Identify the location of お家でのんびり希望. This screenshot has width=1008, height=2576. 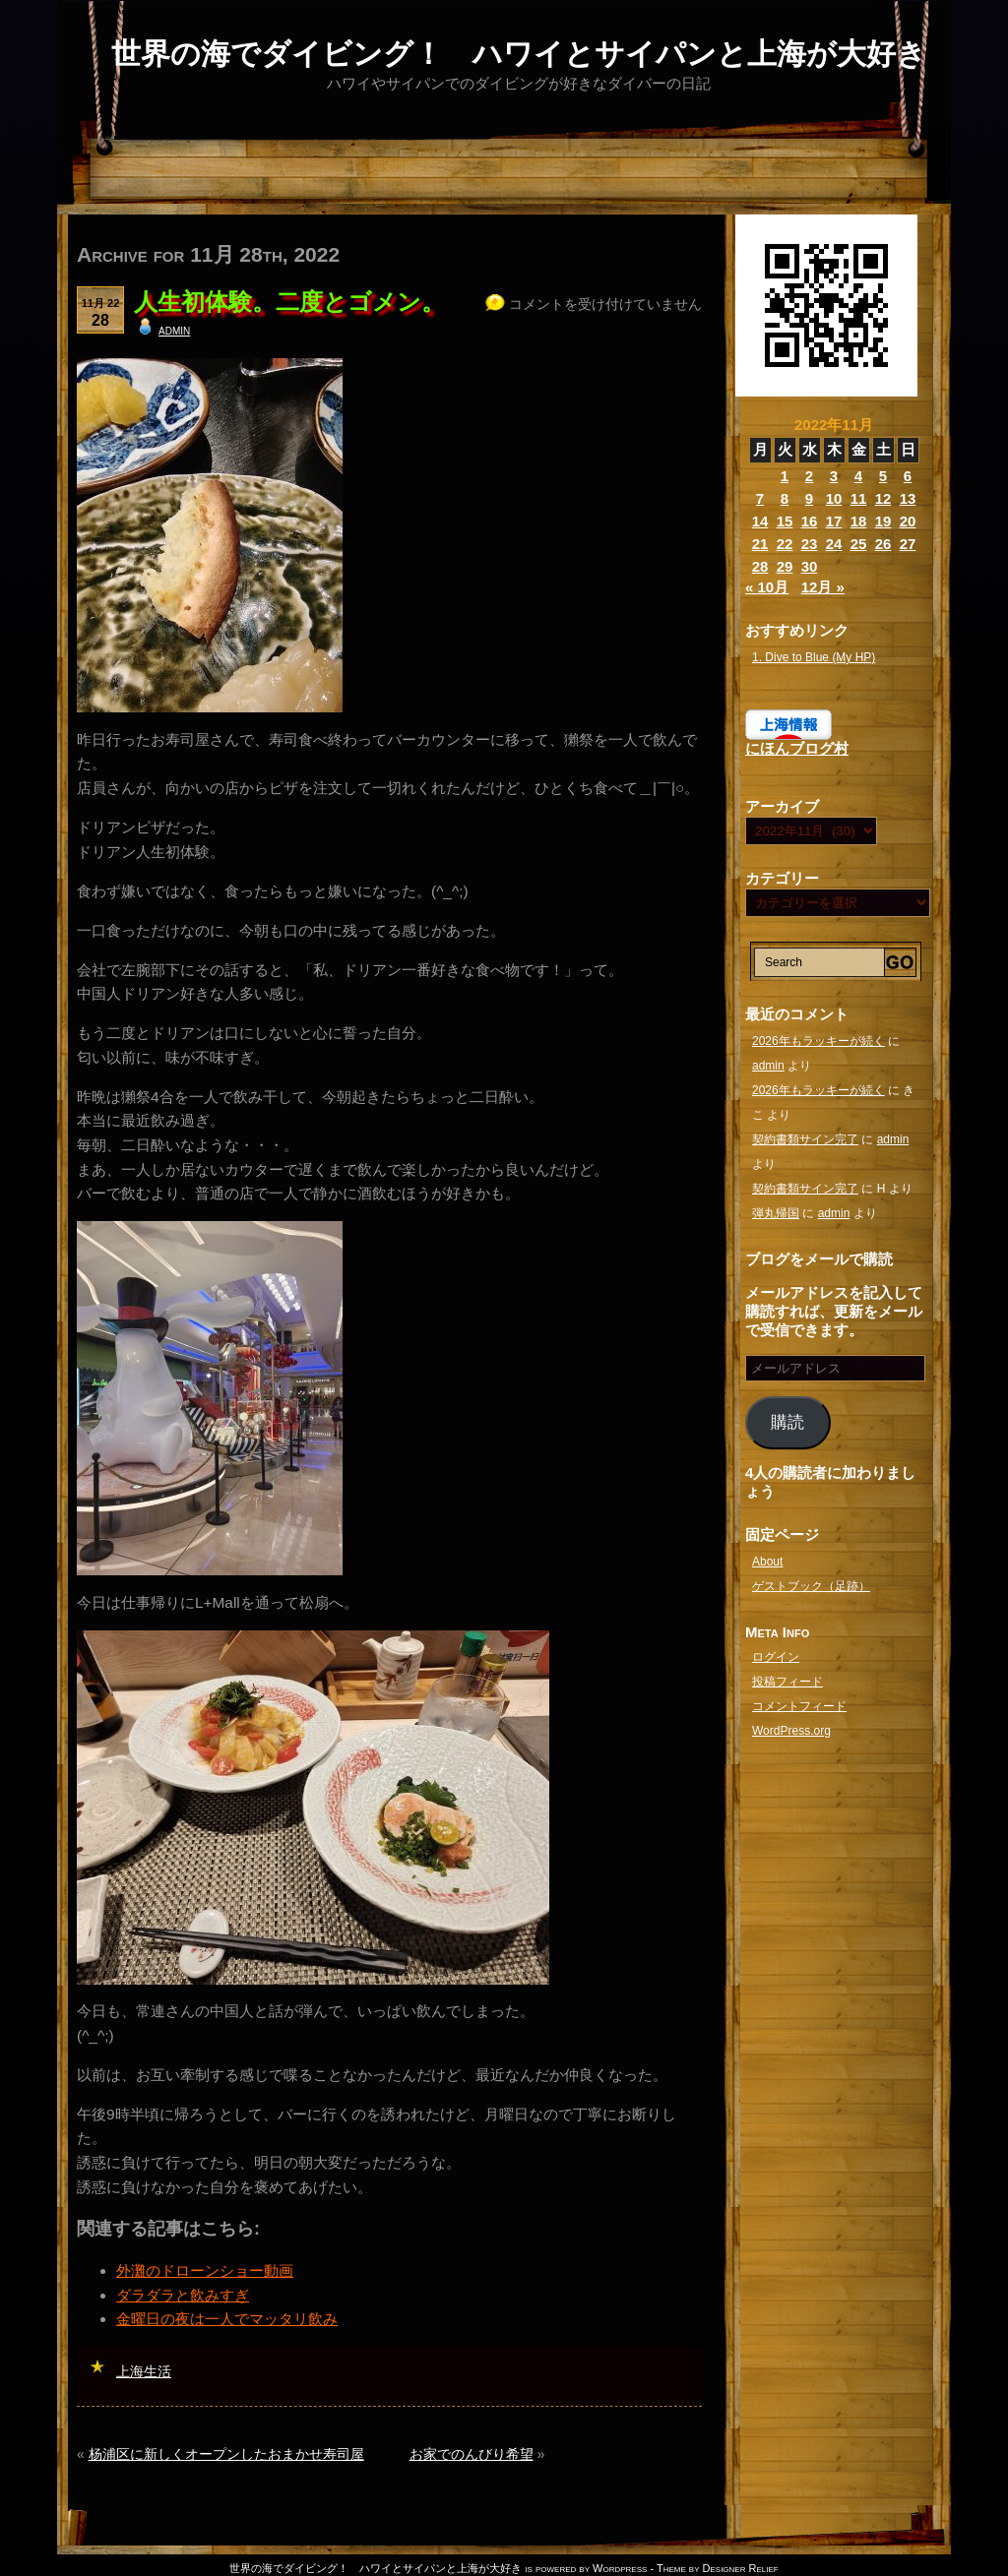
(472, 2454).